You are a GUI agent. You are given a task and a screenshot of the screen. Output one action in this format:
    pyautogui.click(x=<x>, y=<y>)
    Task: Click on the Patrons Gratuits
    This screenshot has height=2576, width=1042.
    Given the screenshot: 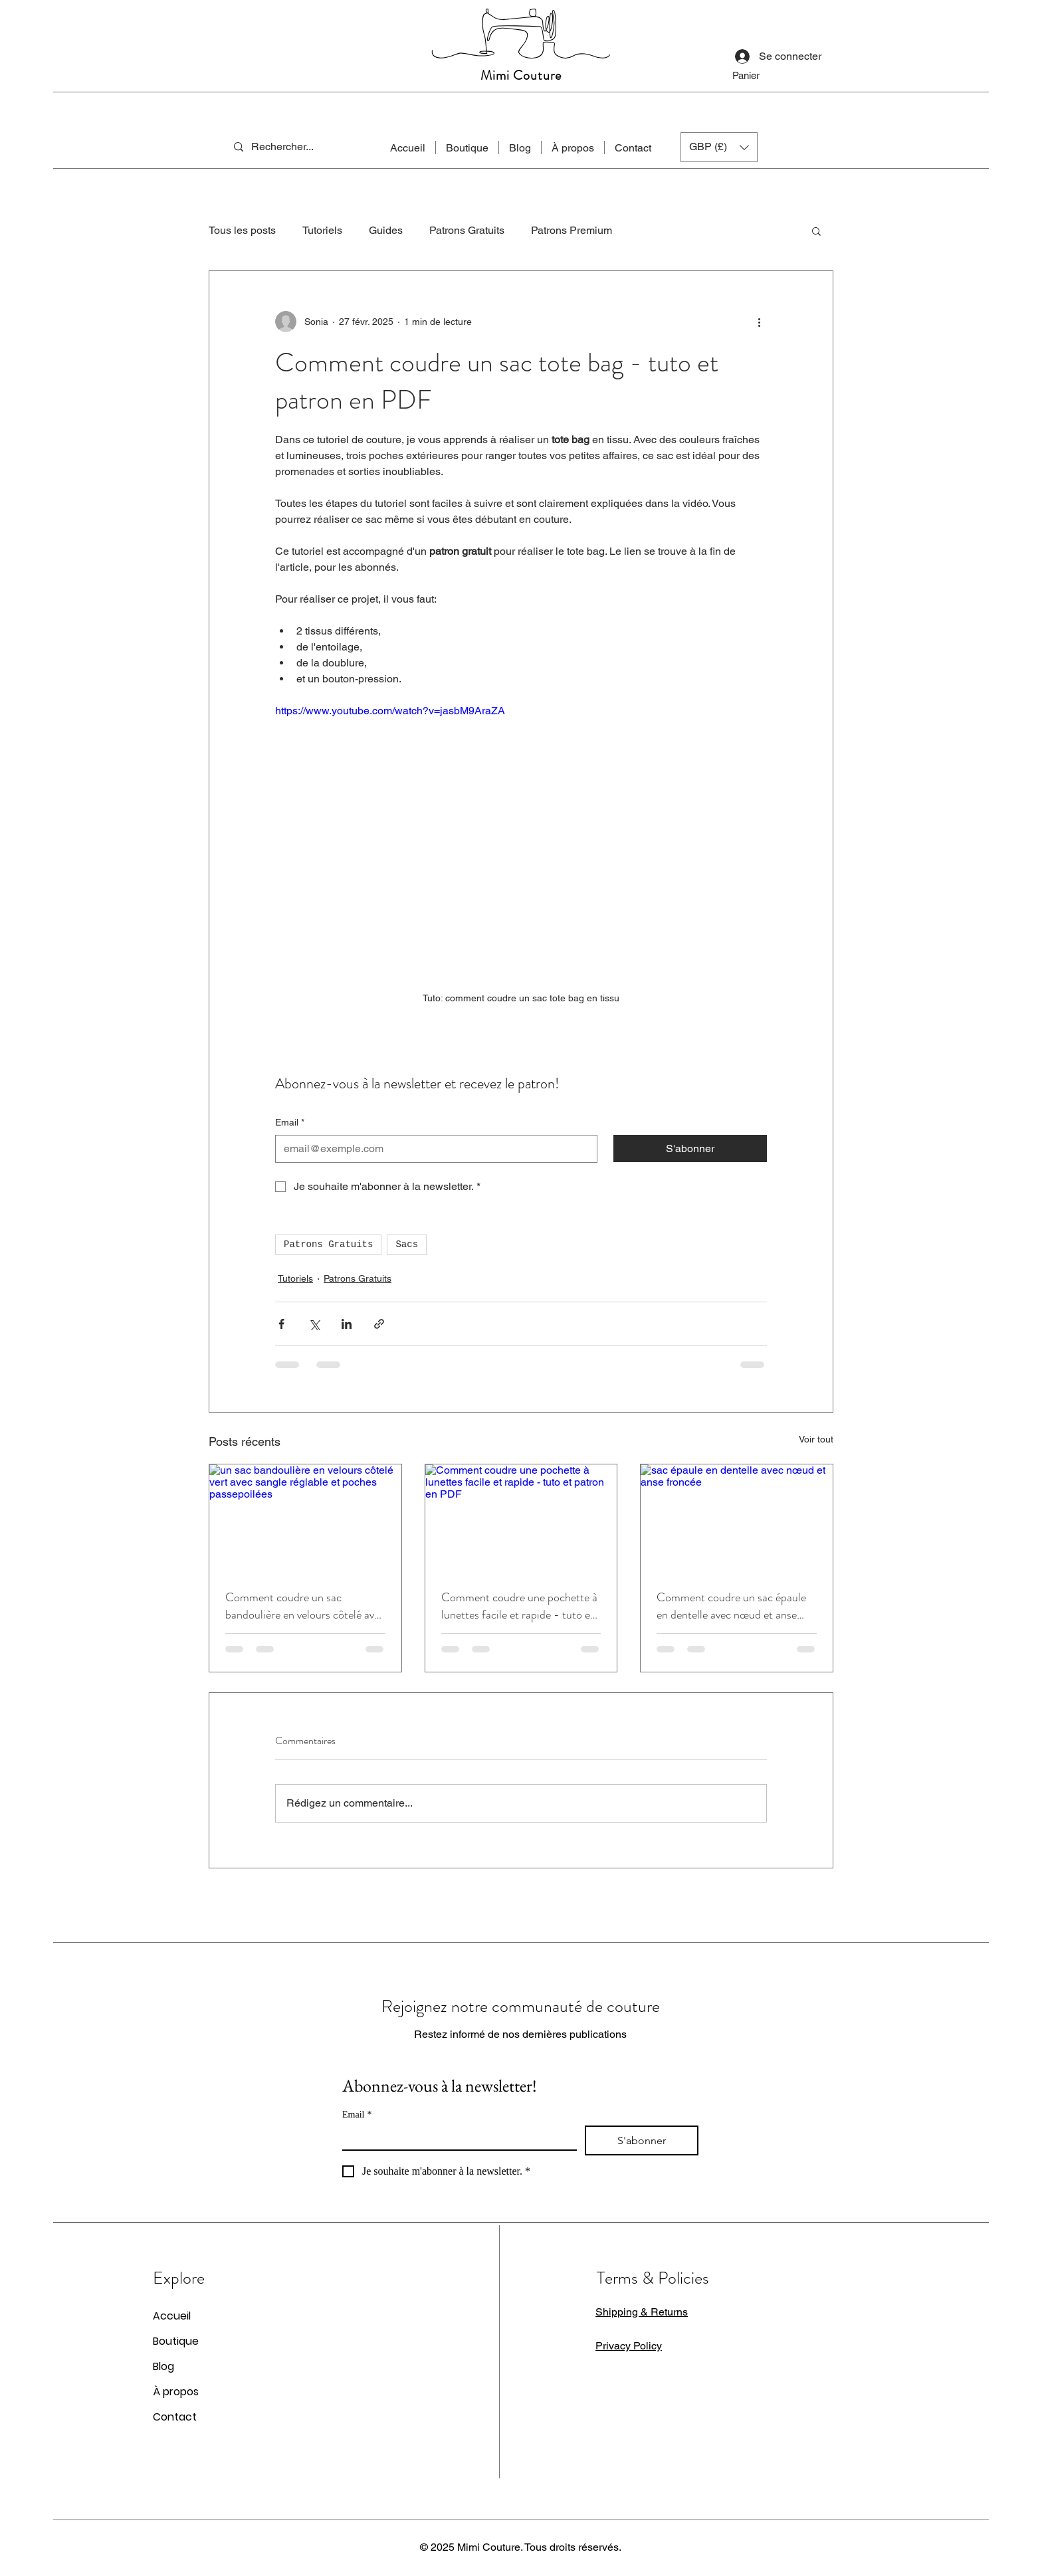 What is the action you would take?
    pyautogui.click(x=466, y=230)
    